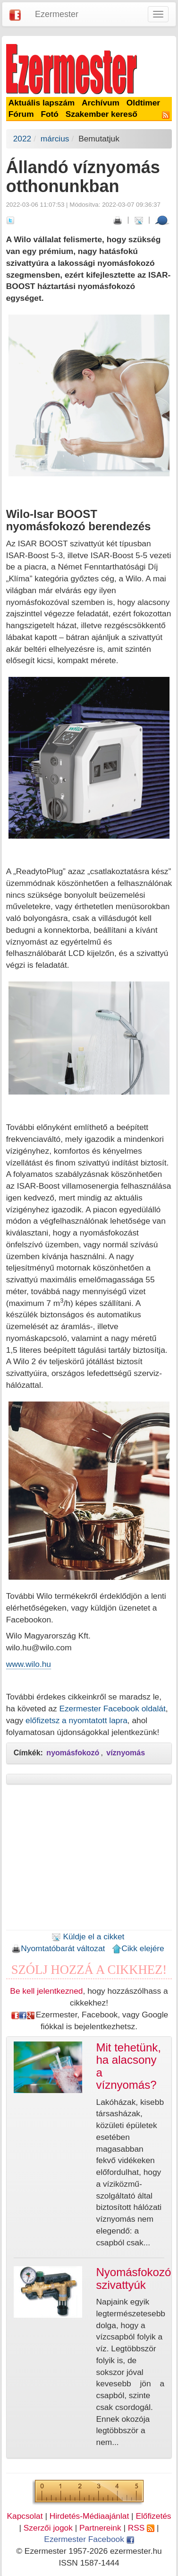  What do you see at coordinates (153, 2516) in the screenshot?
I see `Előfizetés` at bounding box center [153, 2516].